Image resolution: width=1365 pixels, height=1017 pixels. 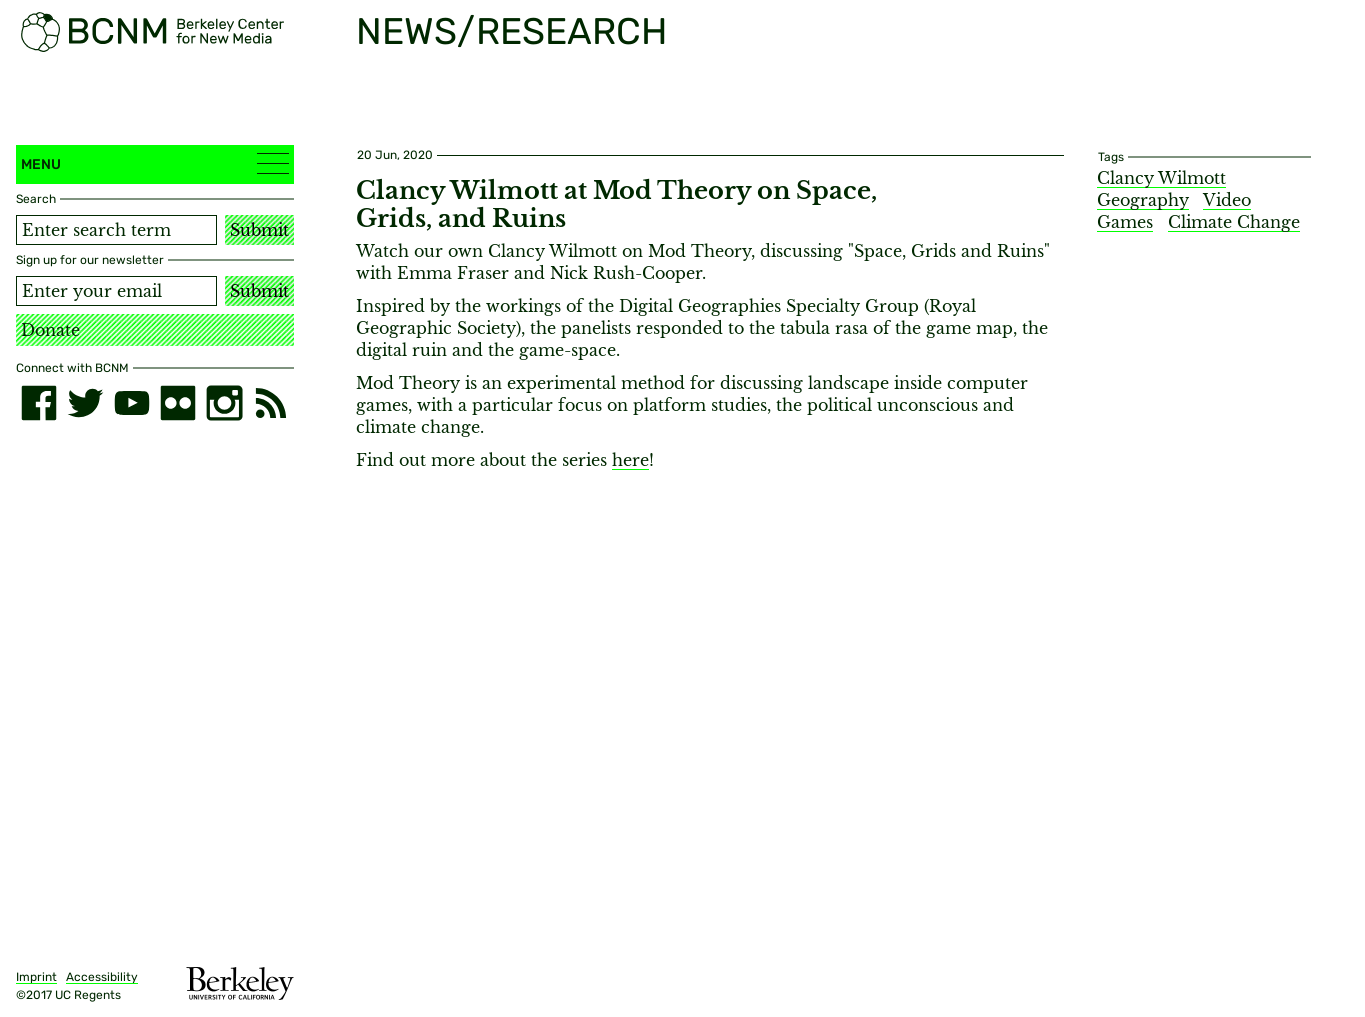 What do you see at coordinates (85, 403) in the screenshot?
I see `[twitter]` at bounding box center [85, 403].